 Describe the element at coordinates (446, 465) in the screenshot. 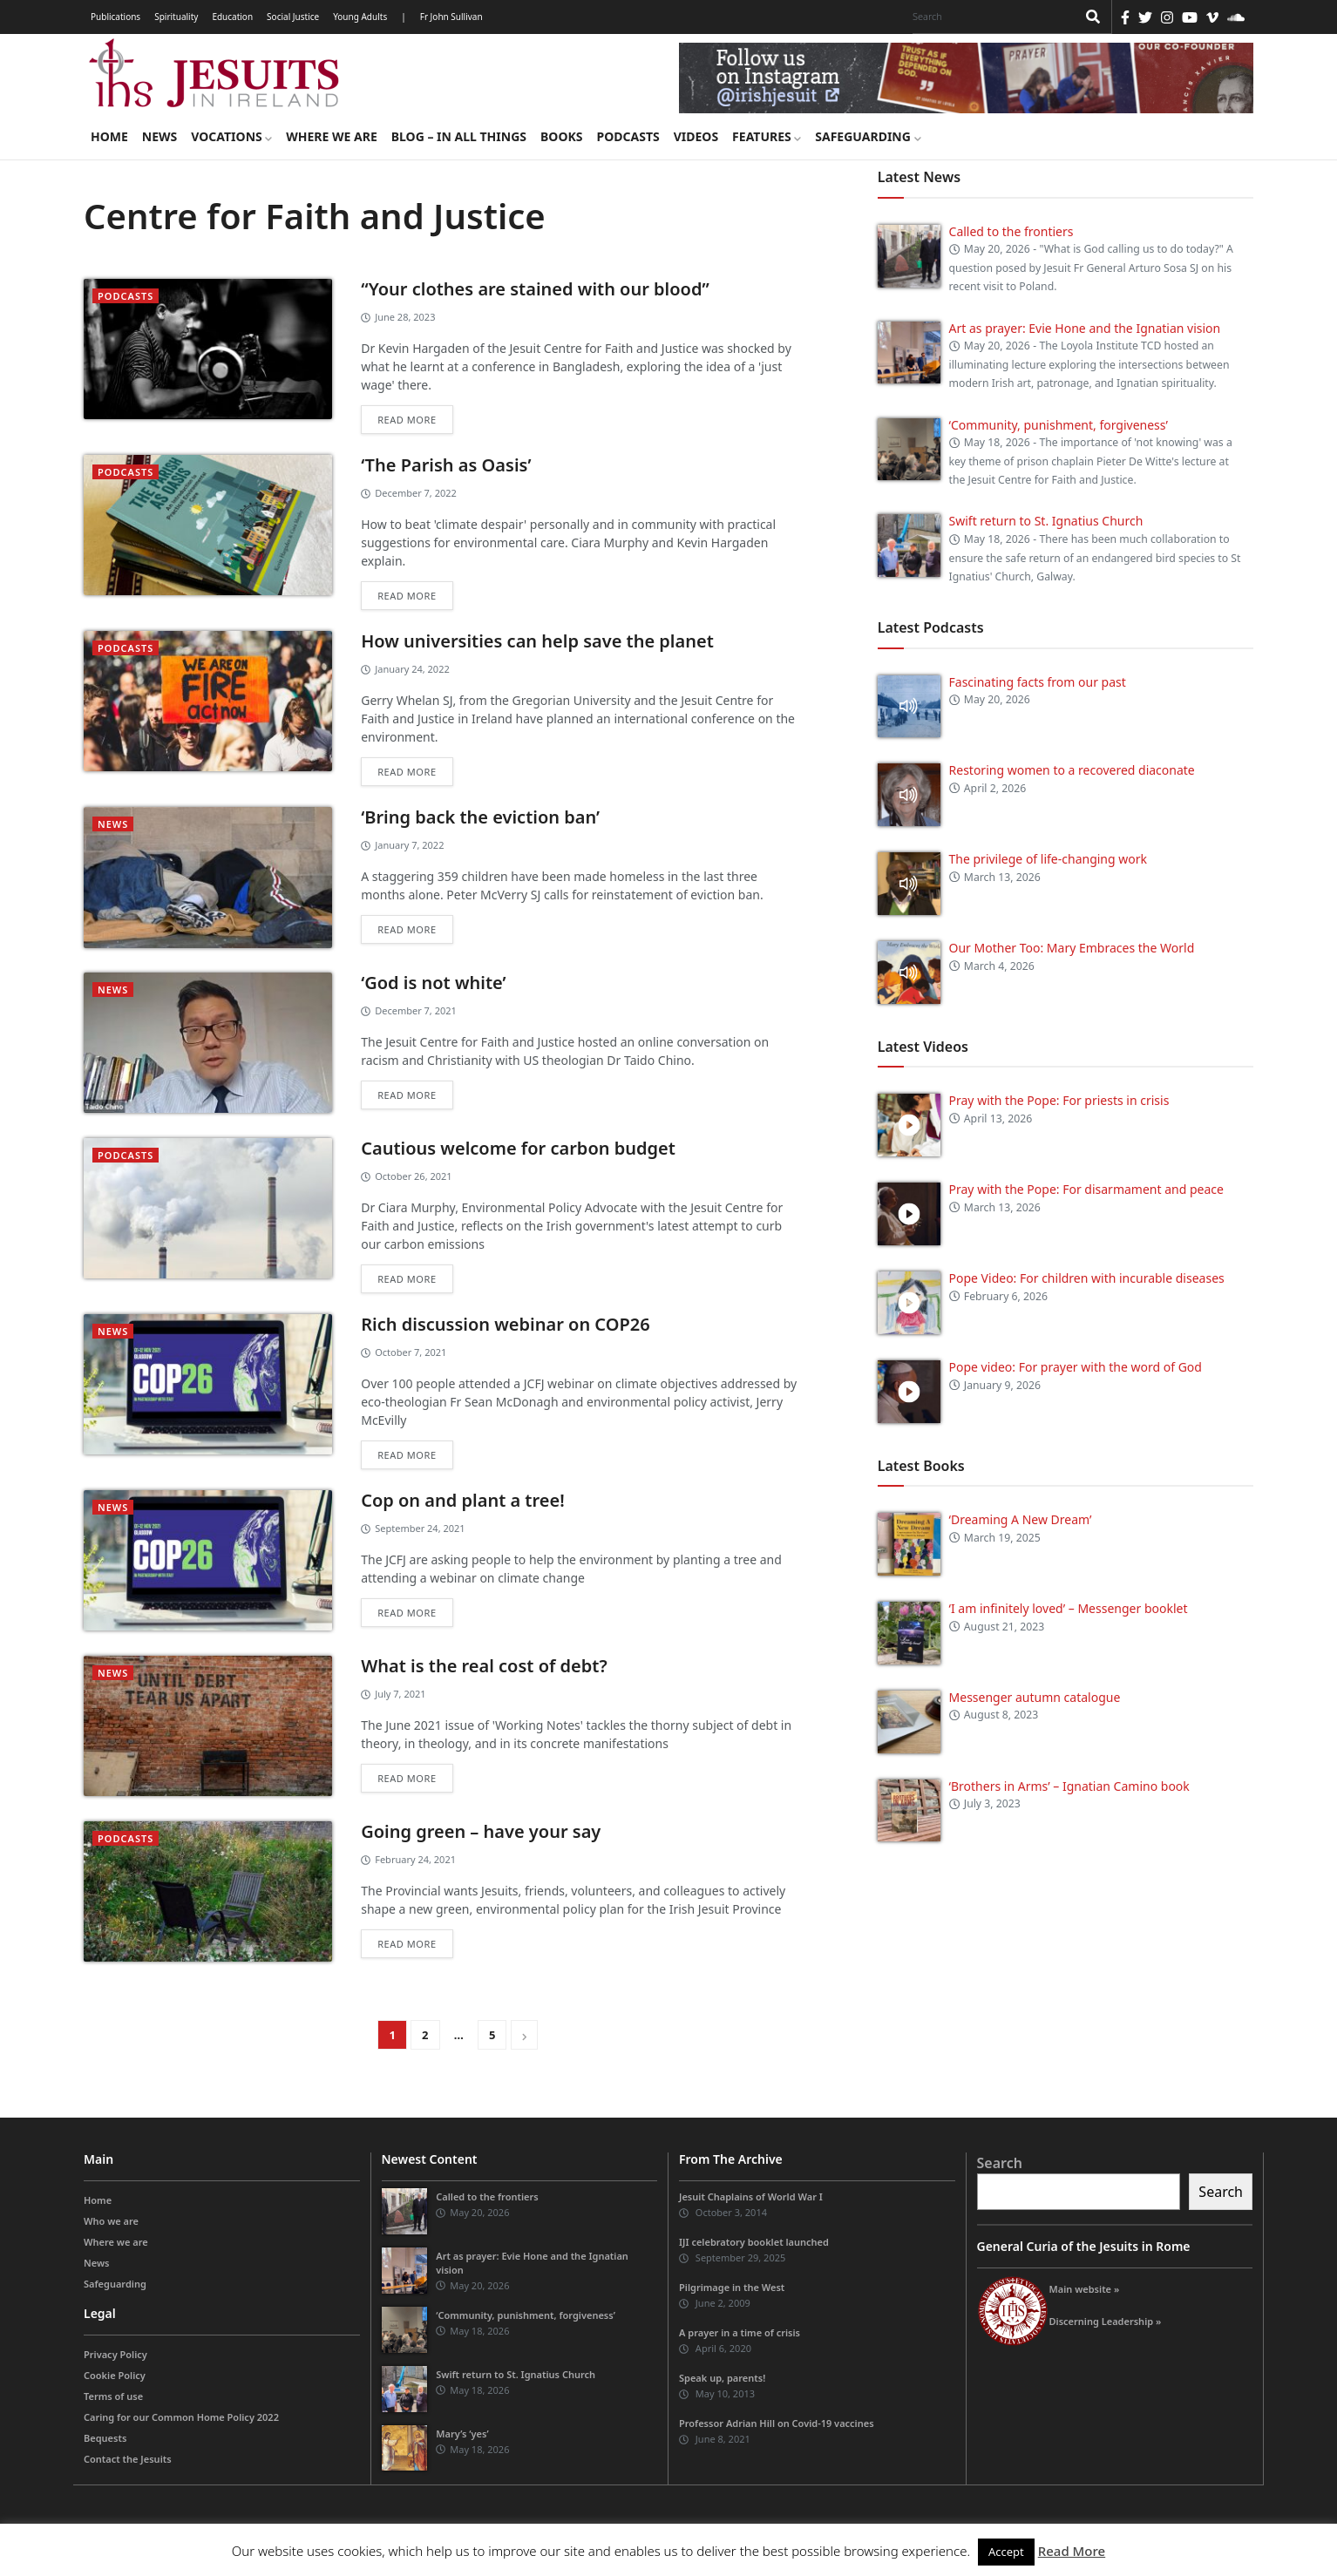

I see `‘The Parish as Oasis’` at that location.